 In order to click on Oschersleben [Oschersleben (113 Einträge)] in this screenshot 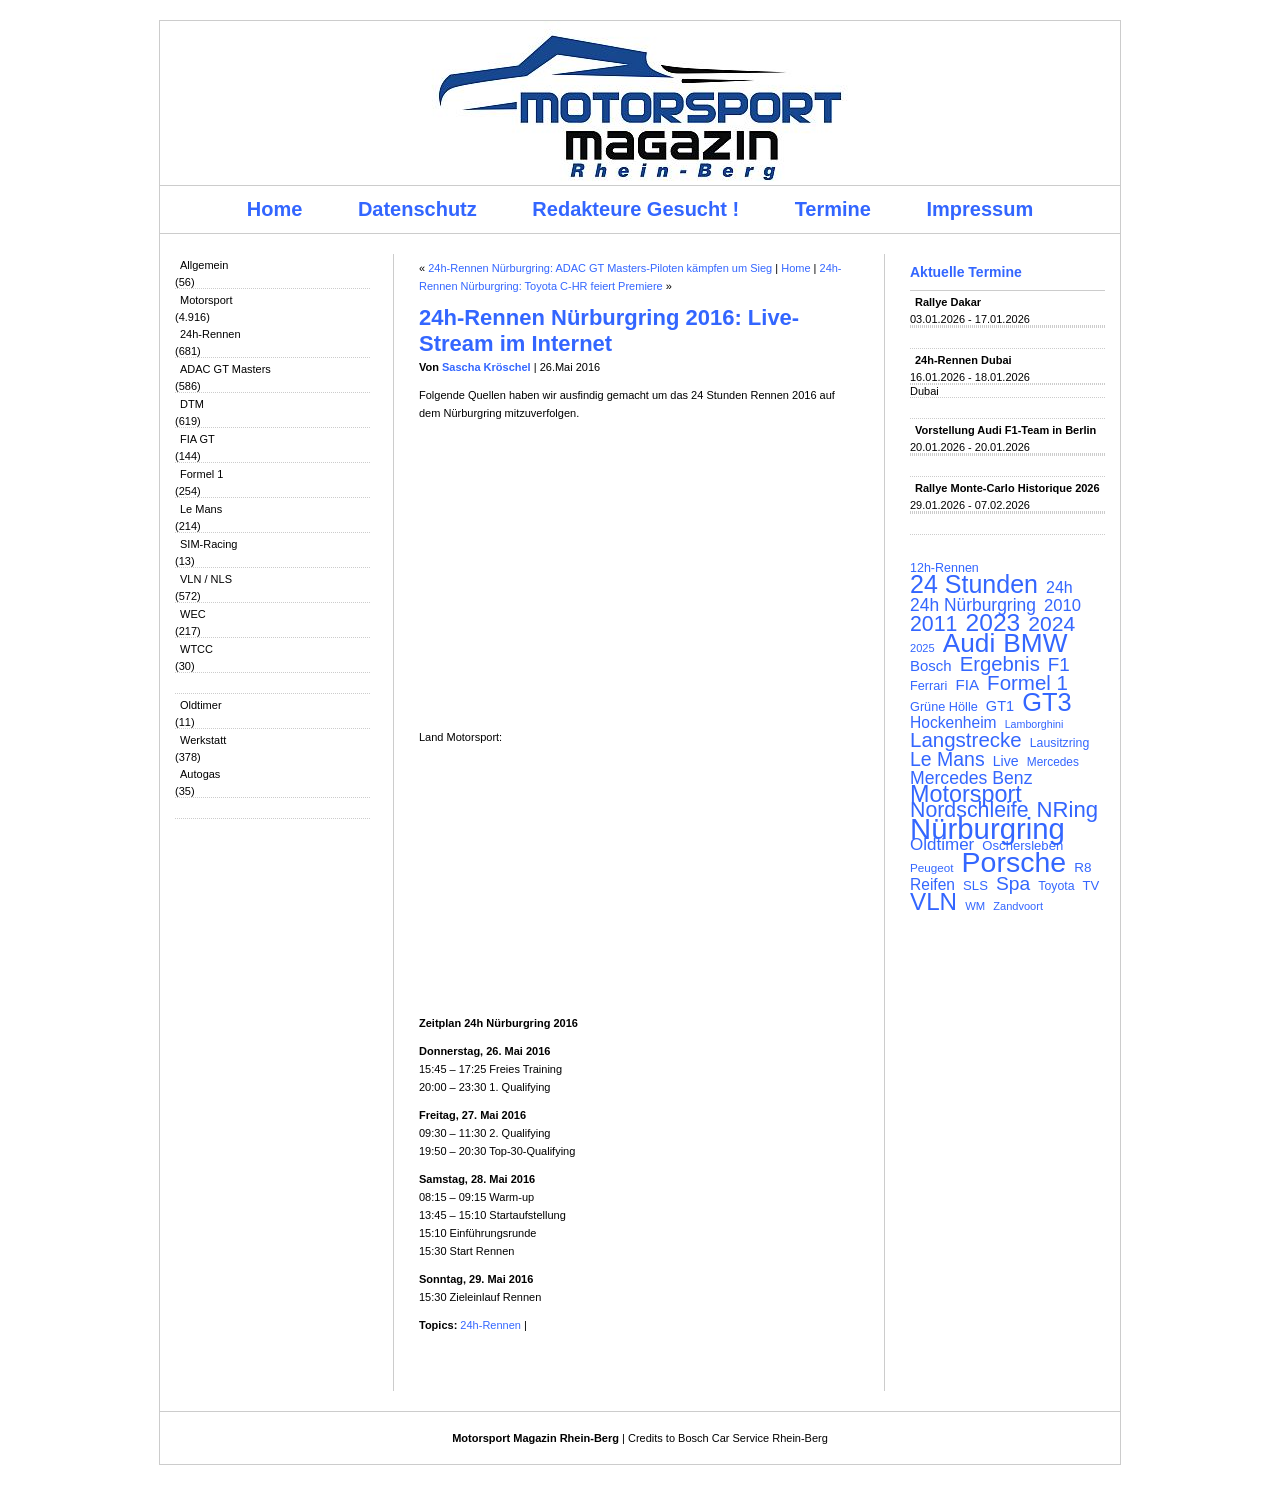, I will do `click(1022, 845)`.